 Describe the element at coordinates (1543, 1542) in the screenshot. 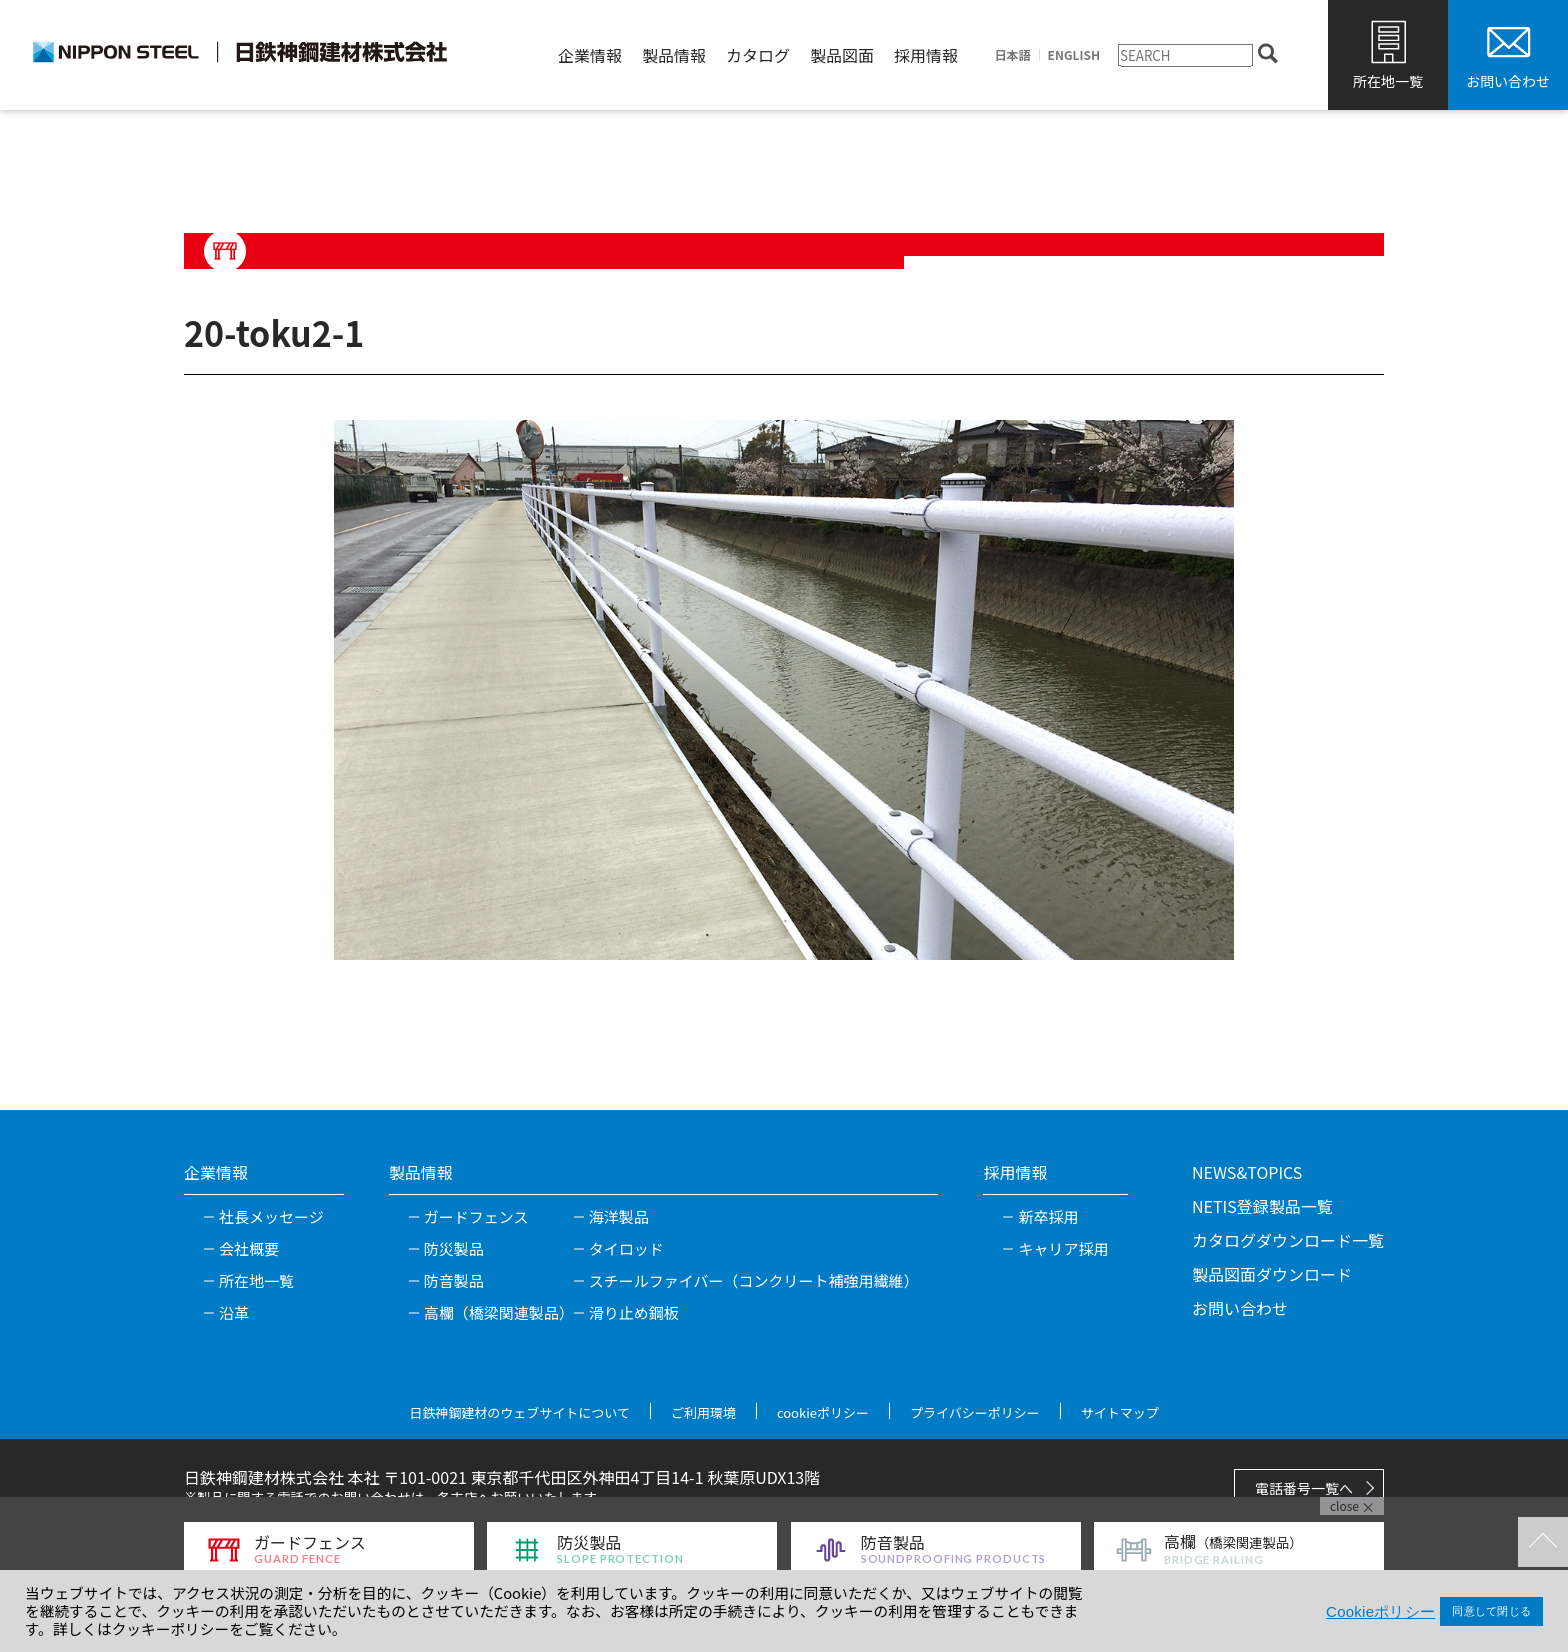

I see `TOPへ` at that location.